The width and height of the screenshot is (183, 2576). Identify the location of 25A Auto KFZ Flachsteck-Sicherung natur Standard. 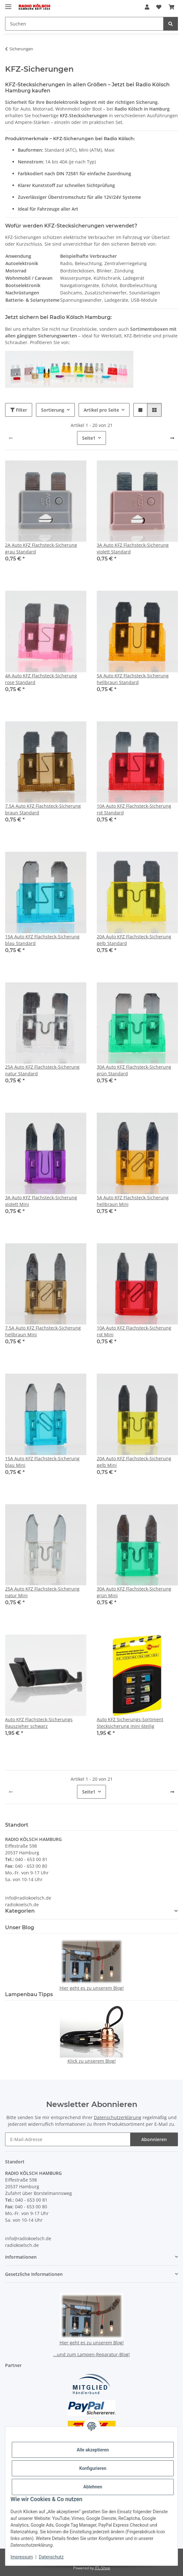
(42, 1070).